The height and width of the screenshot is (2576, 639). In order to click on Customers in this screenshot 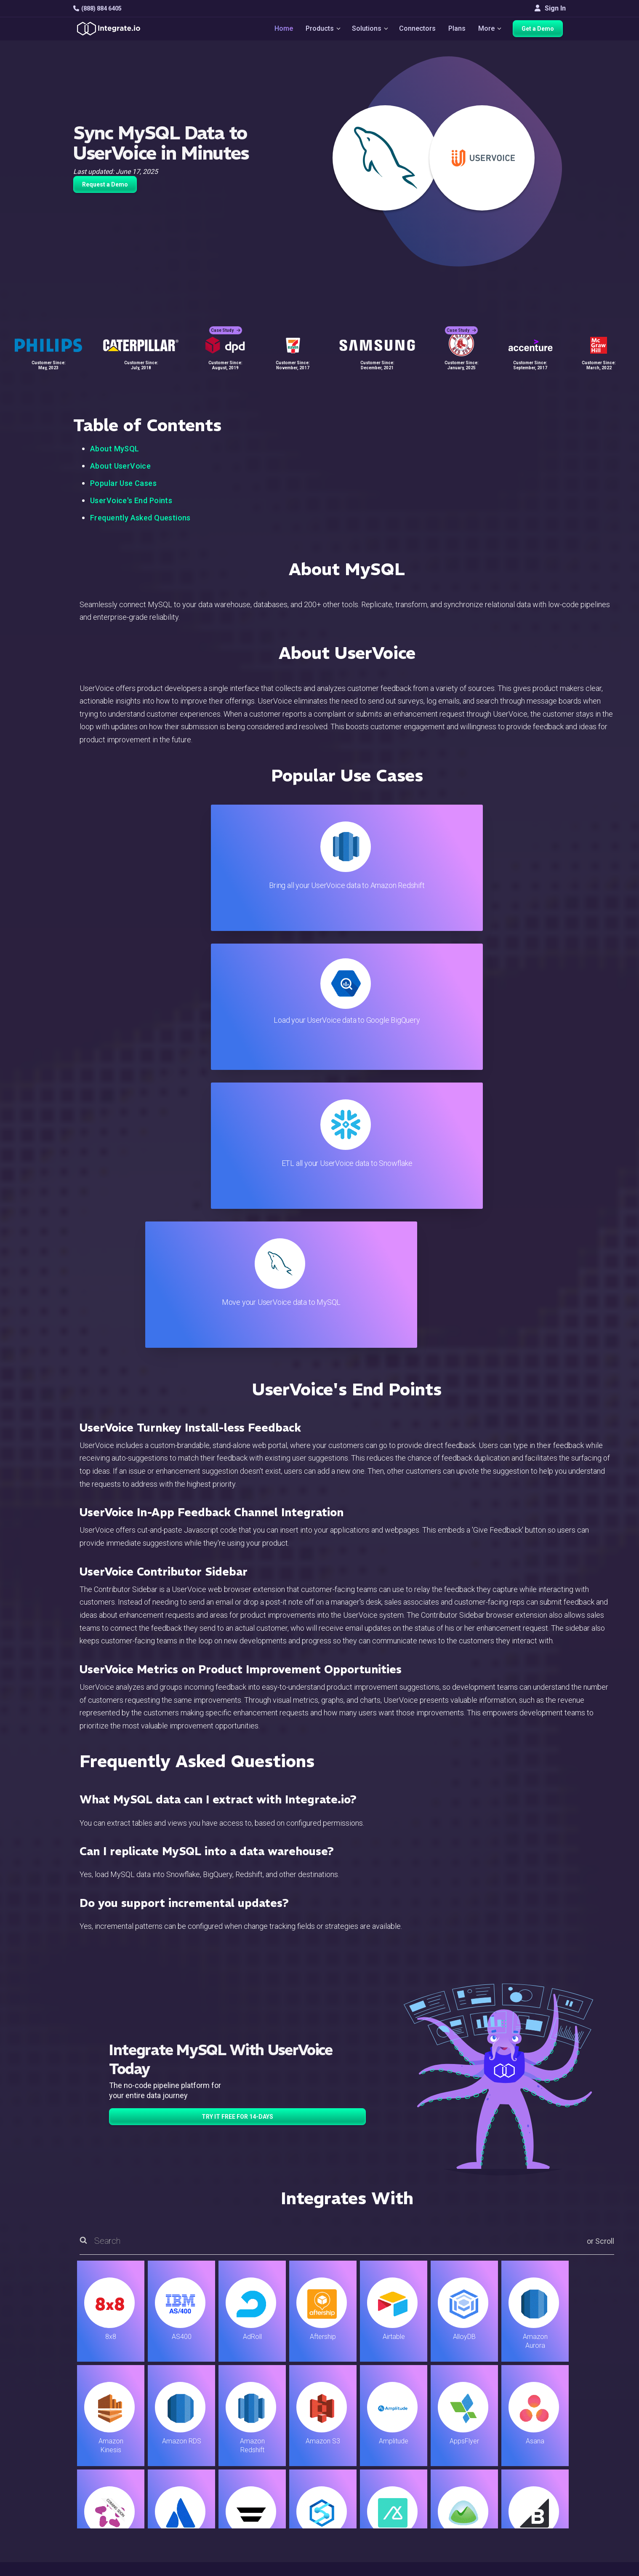, I will do `click(535, 2424)`.